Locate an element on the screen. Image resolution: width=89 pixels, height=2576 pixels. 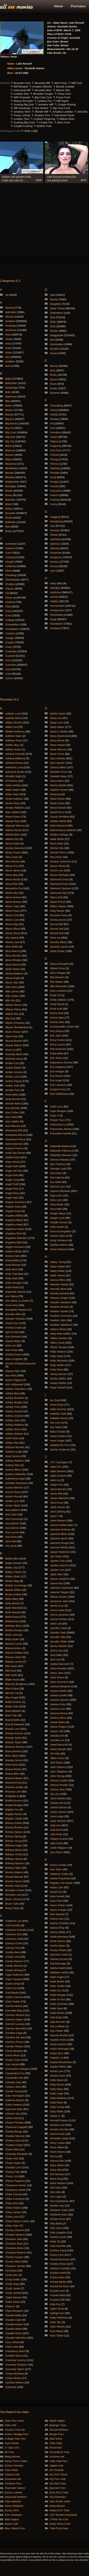
Kodi Gamble is located at coordinates (60, 2245).